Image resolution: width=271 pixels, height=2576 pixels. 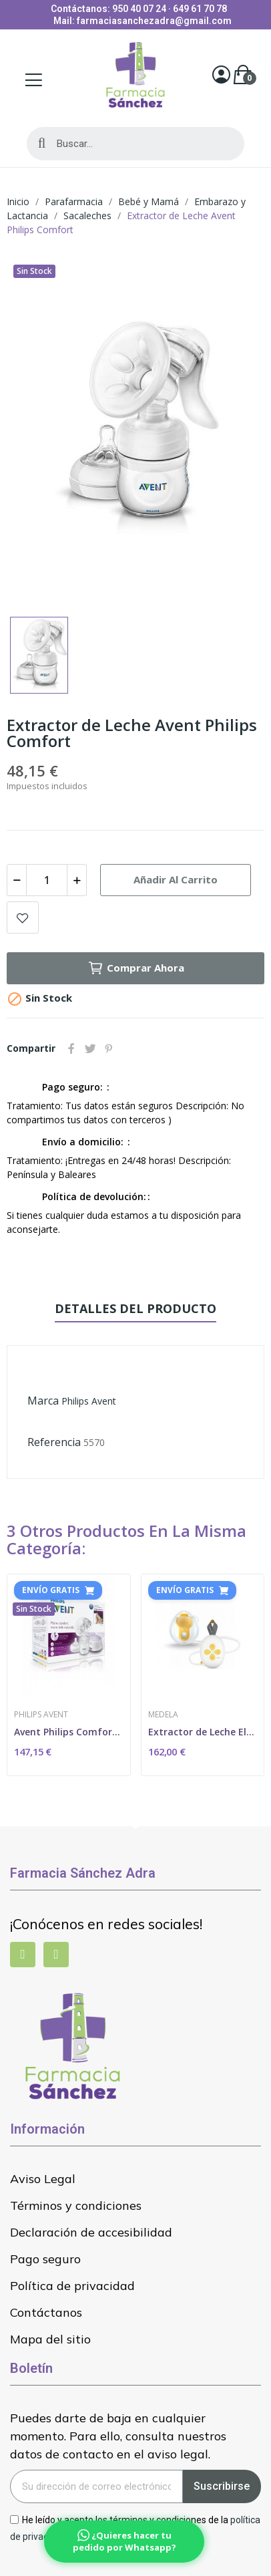 What do you see at coordinates (88, 1401) in the screenshot?
I see `Philips Avent` at bounding box center [88, 1401].